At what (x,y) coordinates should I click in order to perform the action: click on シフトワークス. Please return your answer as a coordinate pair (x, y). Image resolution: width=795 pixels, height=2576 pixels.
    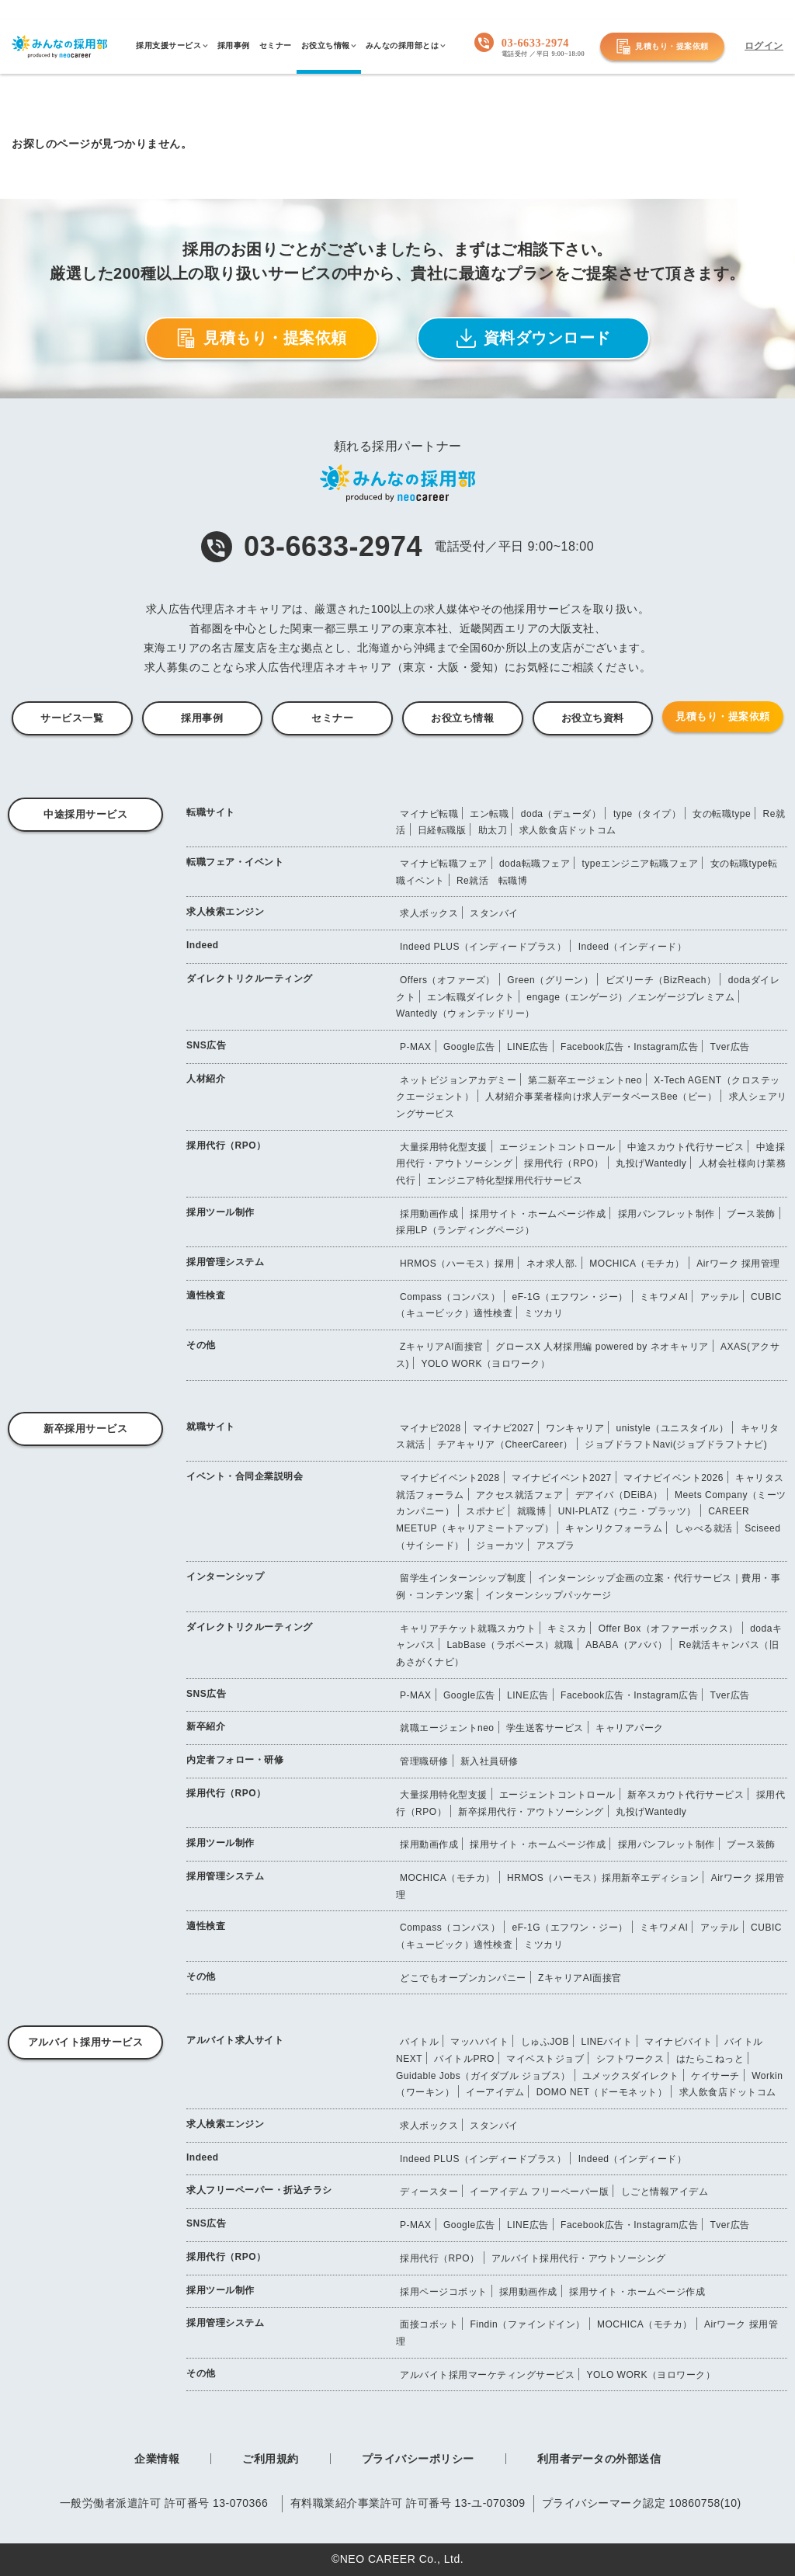
    Looking at the image, I should click on (630, 2058).